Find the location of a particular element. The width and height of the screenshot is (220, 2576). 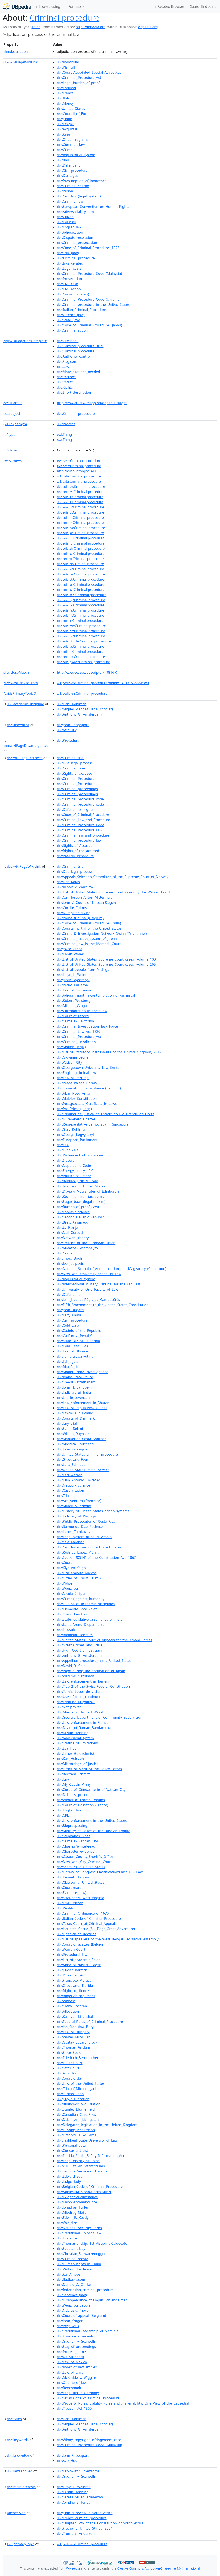

subject is located at coordinates (11, 413).